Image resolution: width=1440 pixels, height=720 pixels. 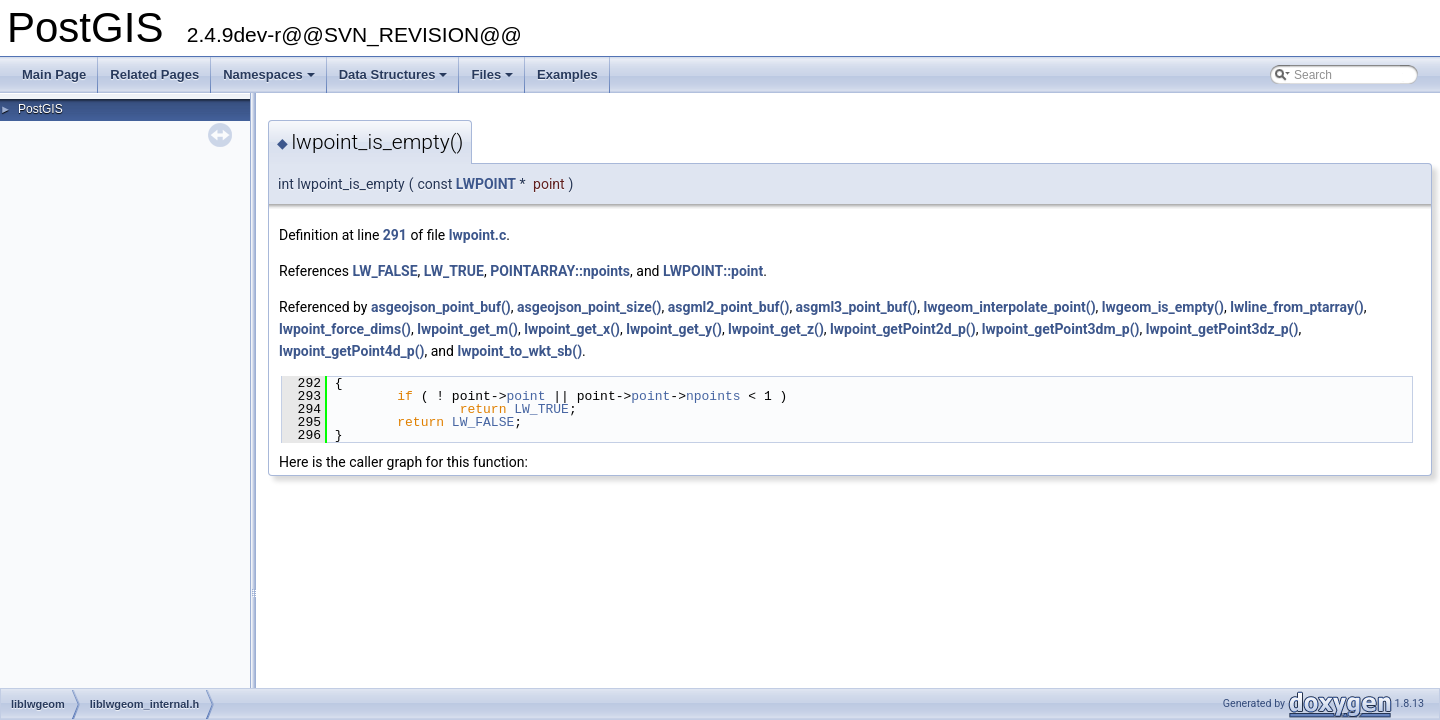 I want to click on lwpoint_getPoint3dm_p(), so click(x=1061, y=329).